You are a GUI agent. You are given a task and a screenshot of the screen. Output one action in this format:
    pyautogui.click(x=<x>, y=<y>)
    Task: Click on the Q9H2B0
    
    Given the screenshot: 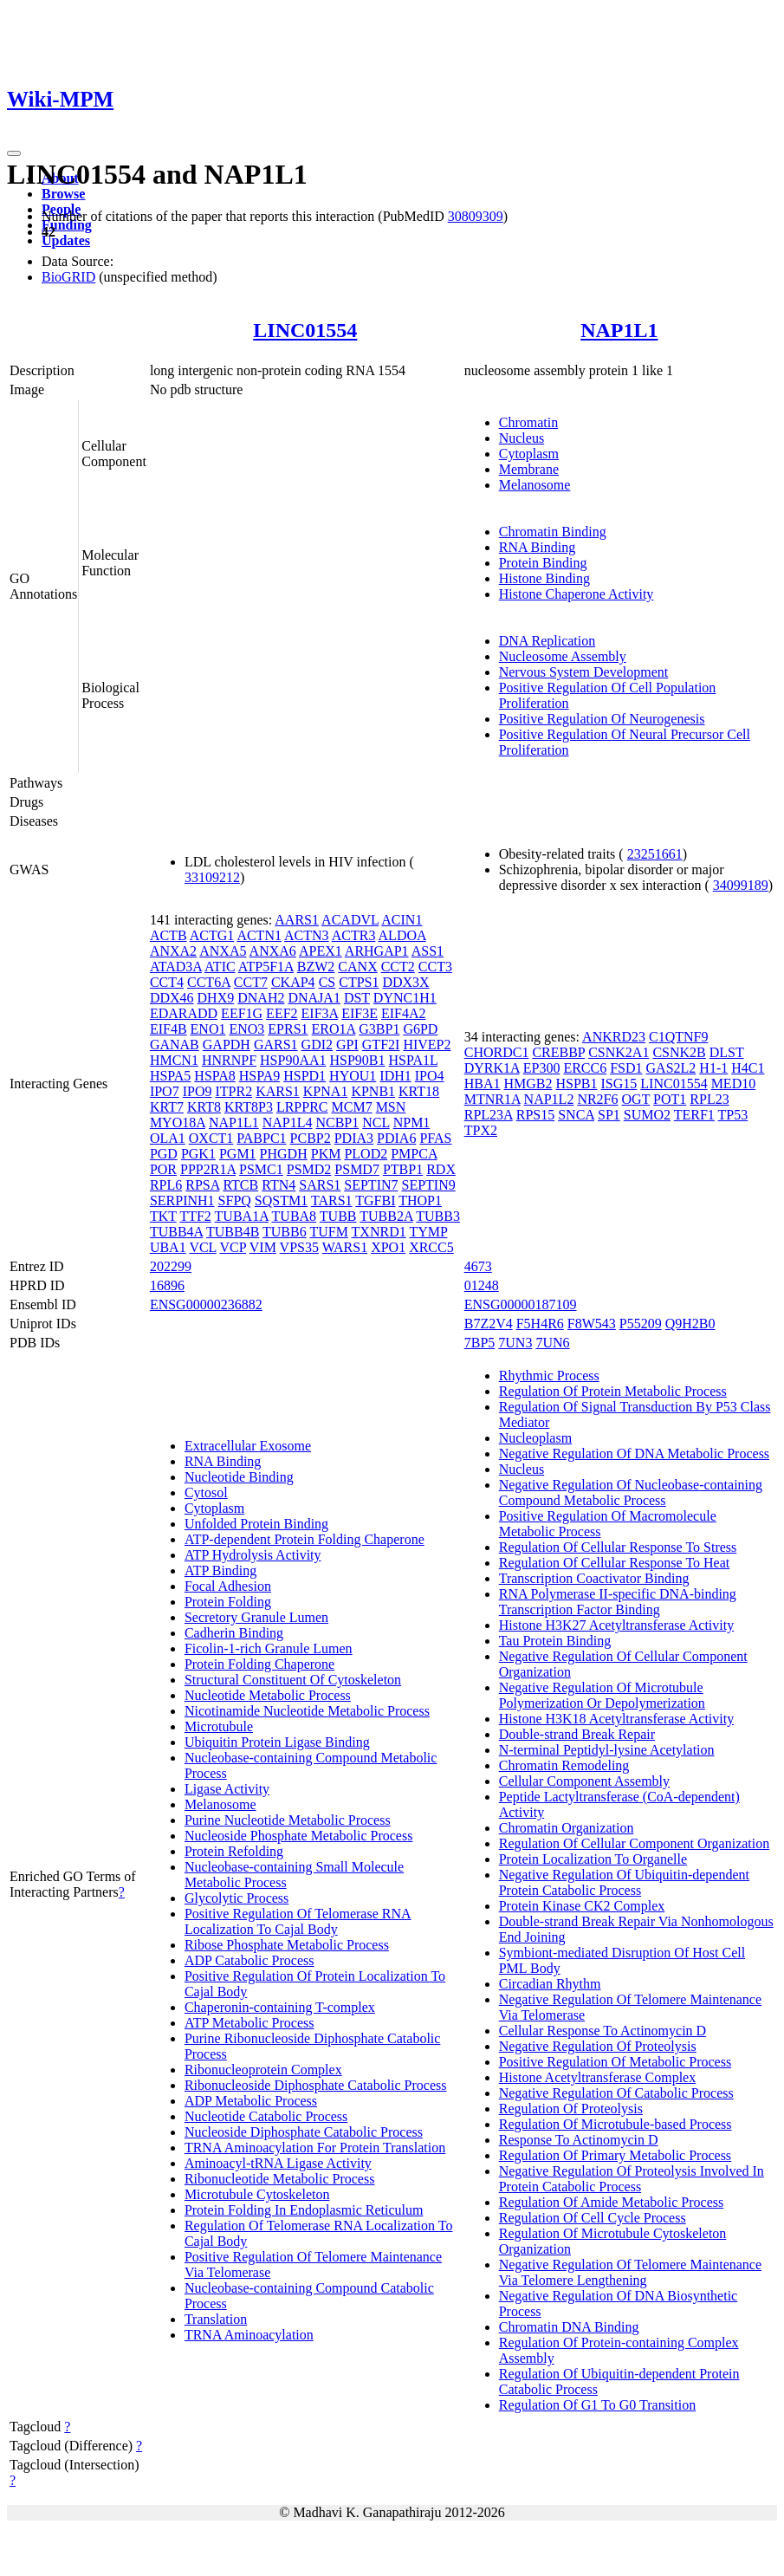 What is the action you would take?
    pyautogui.click(x=690, y=1323)
    